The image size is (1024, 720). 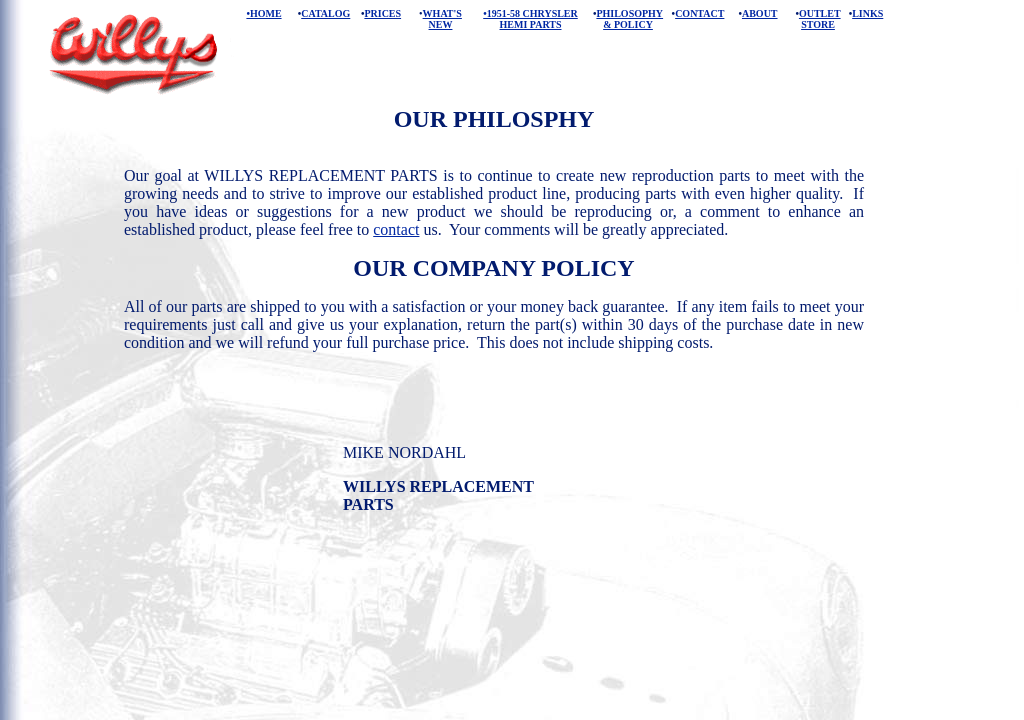 What do you see at coordinates (629, 19) in the screenshot?
I see `PHILOSOPHY & POLICY` at bounding box center [629, 19].